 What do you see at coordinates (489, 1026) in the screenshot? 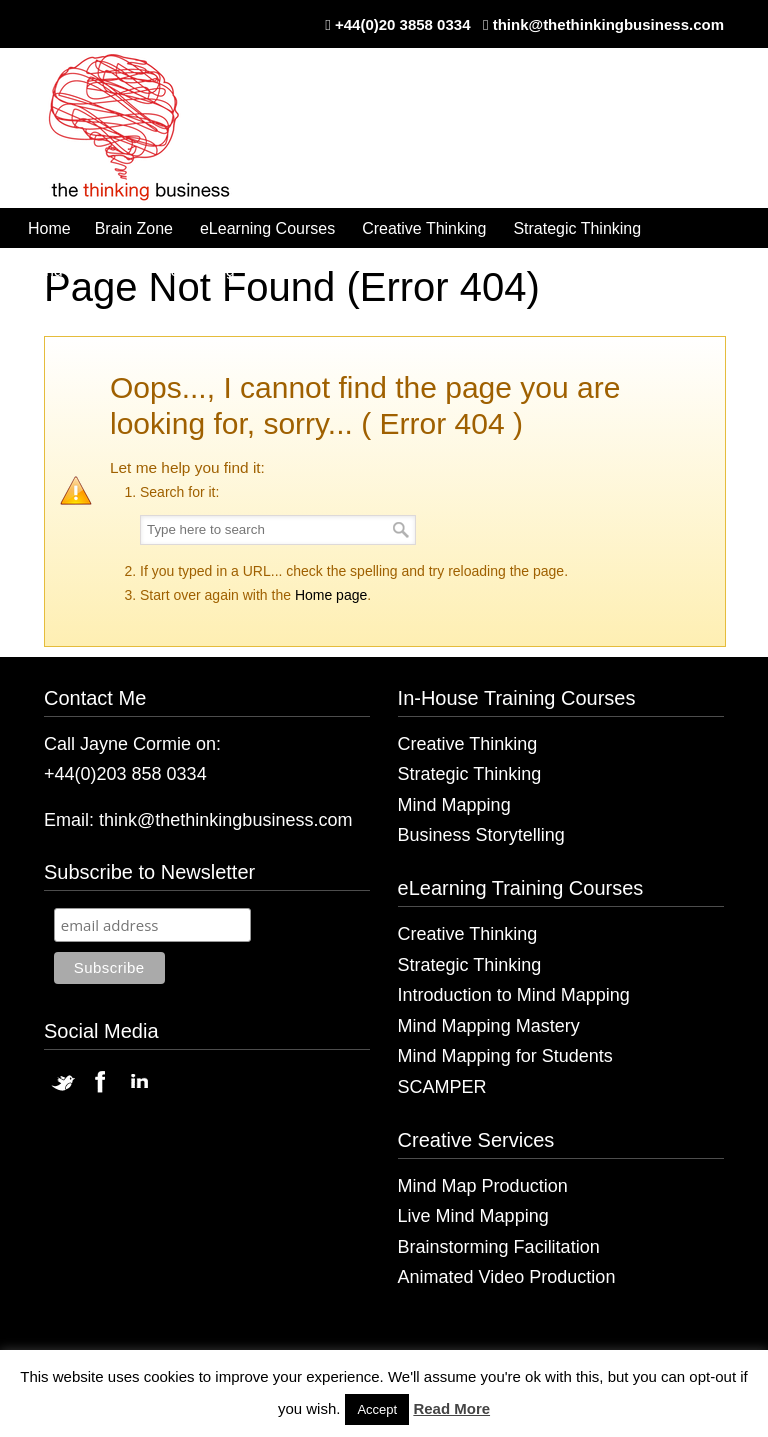
I see `Mind Mapping Mastery` at bounding box center [489, 1026].